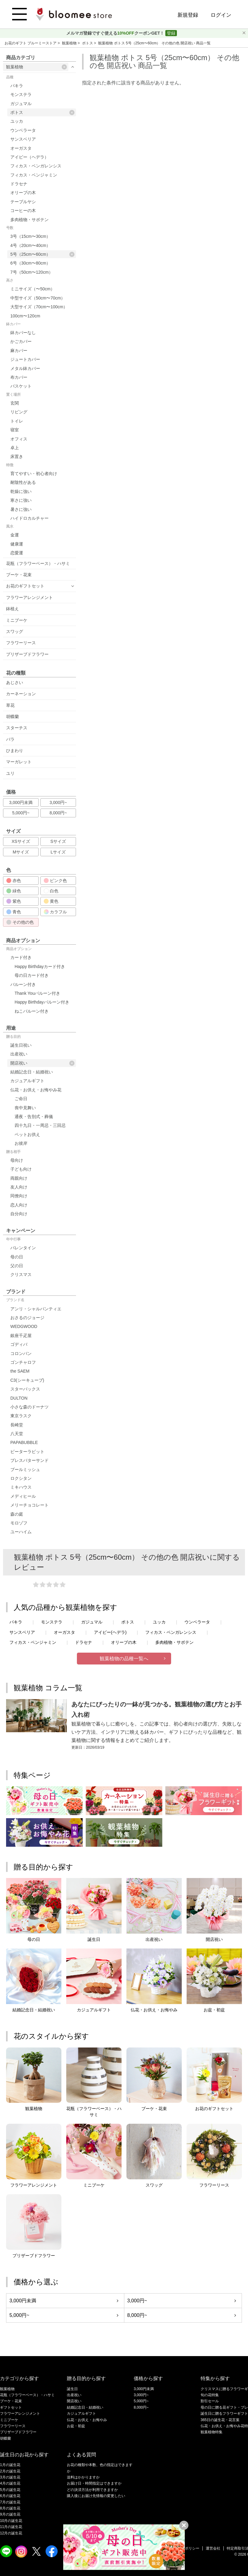 This screenshot has height=2576, width=248. Describe the element at coordinates (20, 922) in the screenshot. I see `その他の色` at that location.